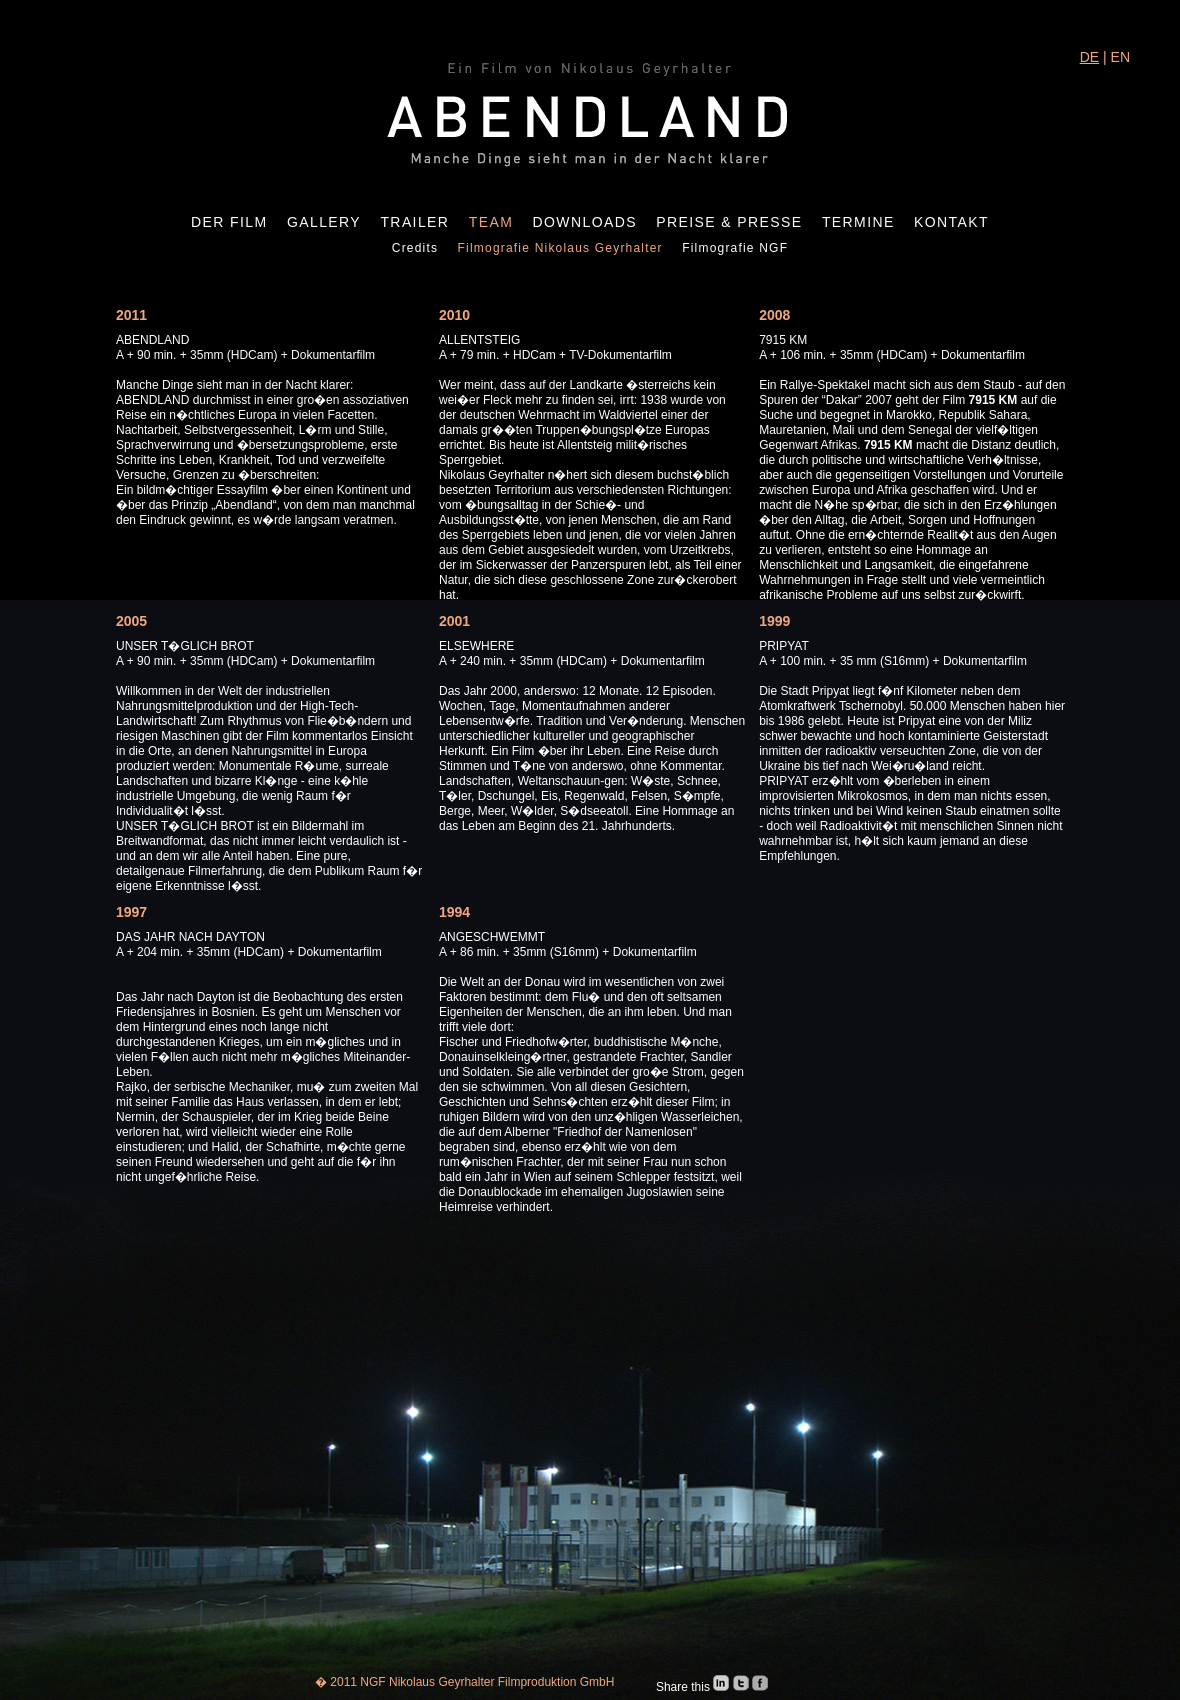 This screenshot has height=1700, width=1180. I want to click on DE, so click(1089, 57).